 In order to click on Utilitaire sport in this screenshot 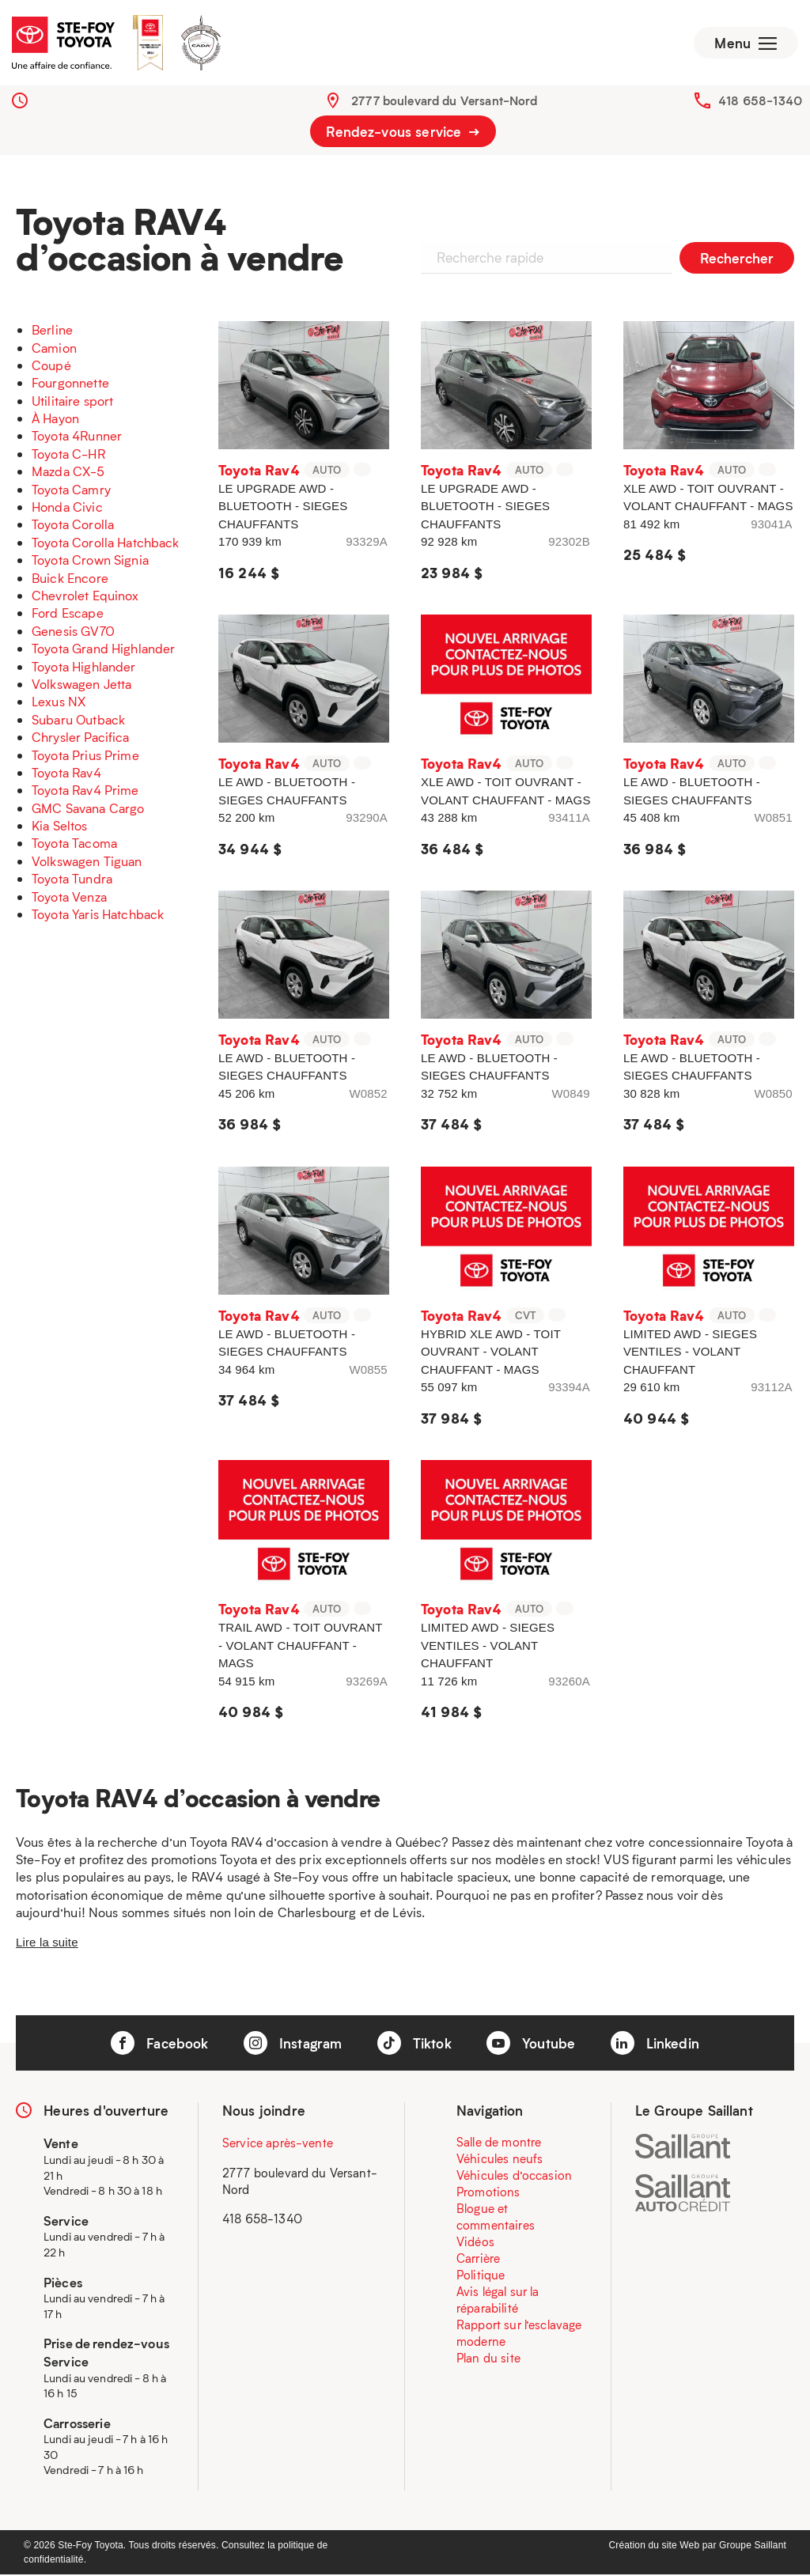, I will do `click(72, 402)`.